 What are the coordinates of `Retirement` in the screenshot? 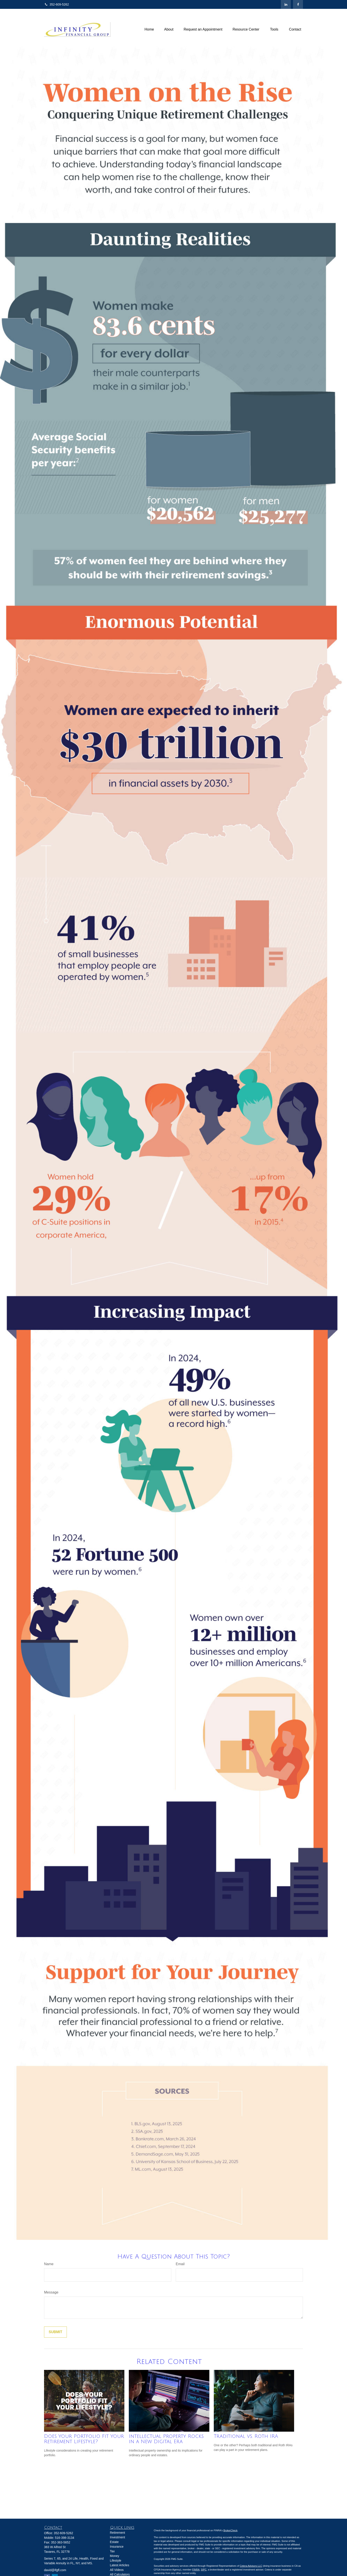 It's located at (117, 2532).